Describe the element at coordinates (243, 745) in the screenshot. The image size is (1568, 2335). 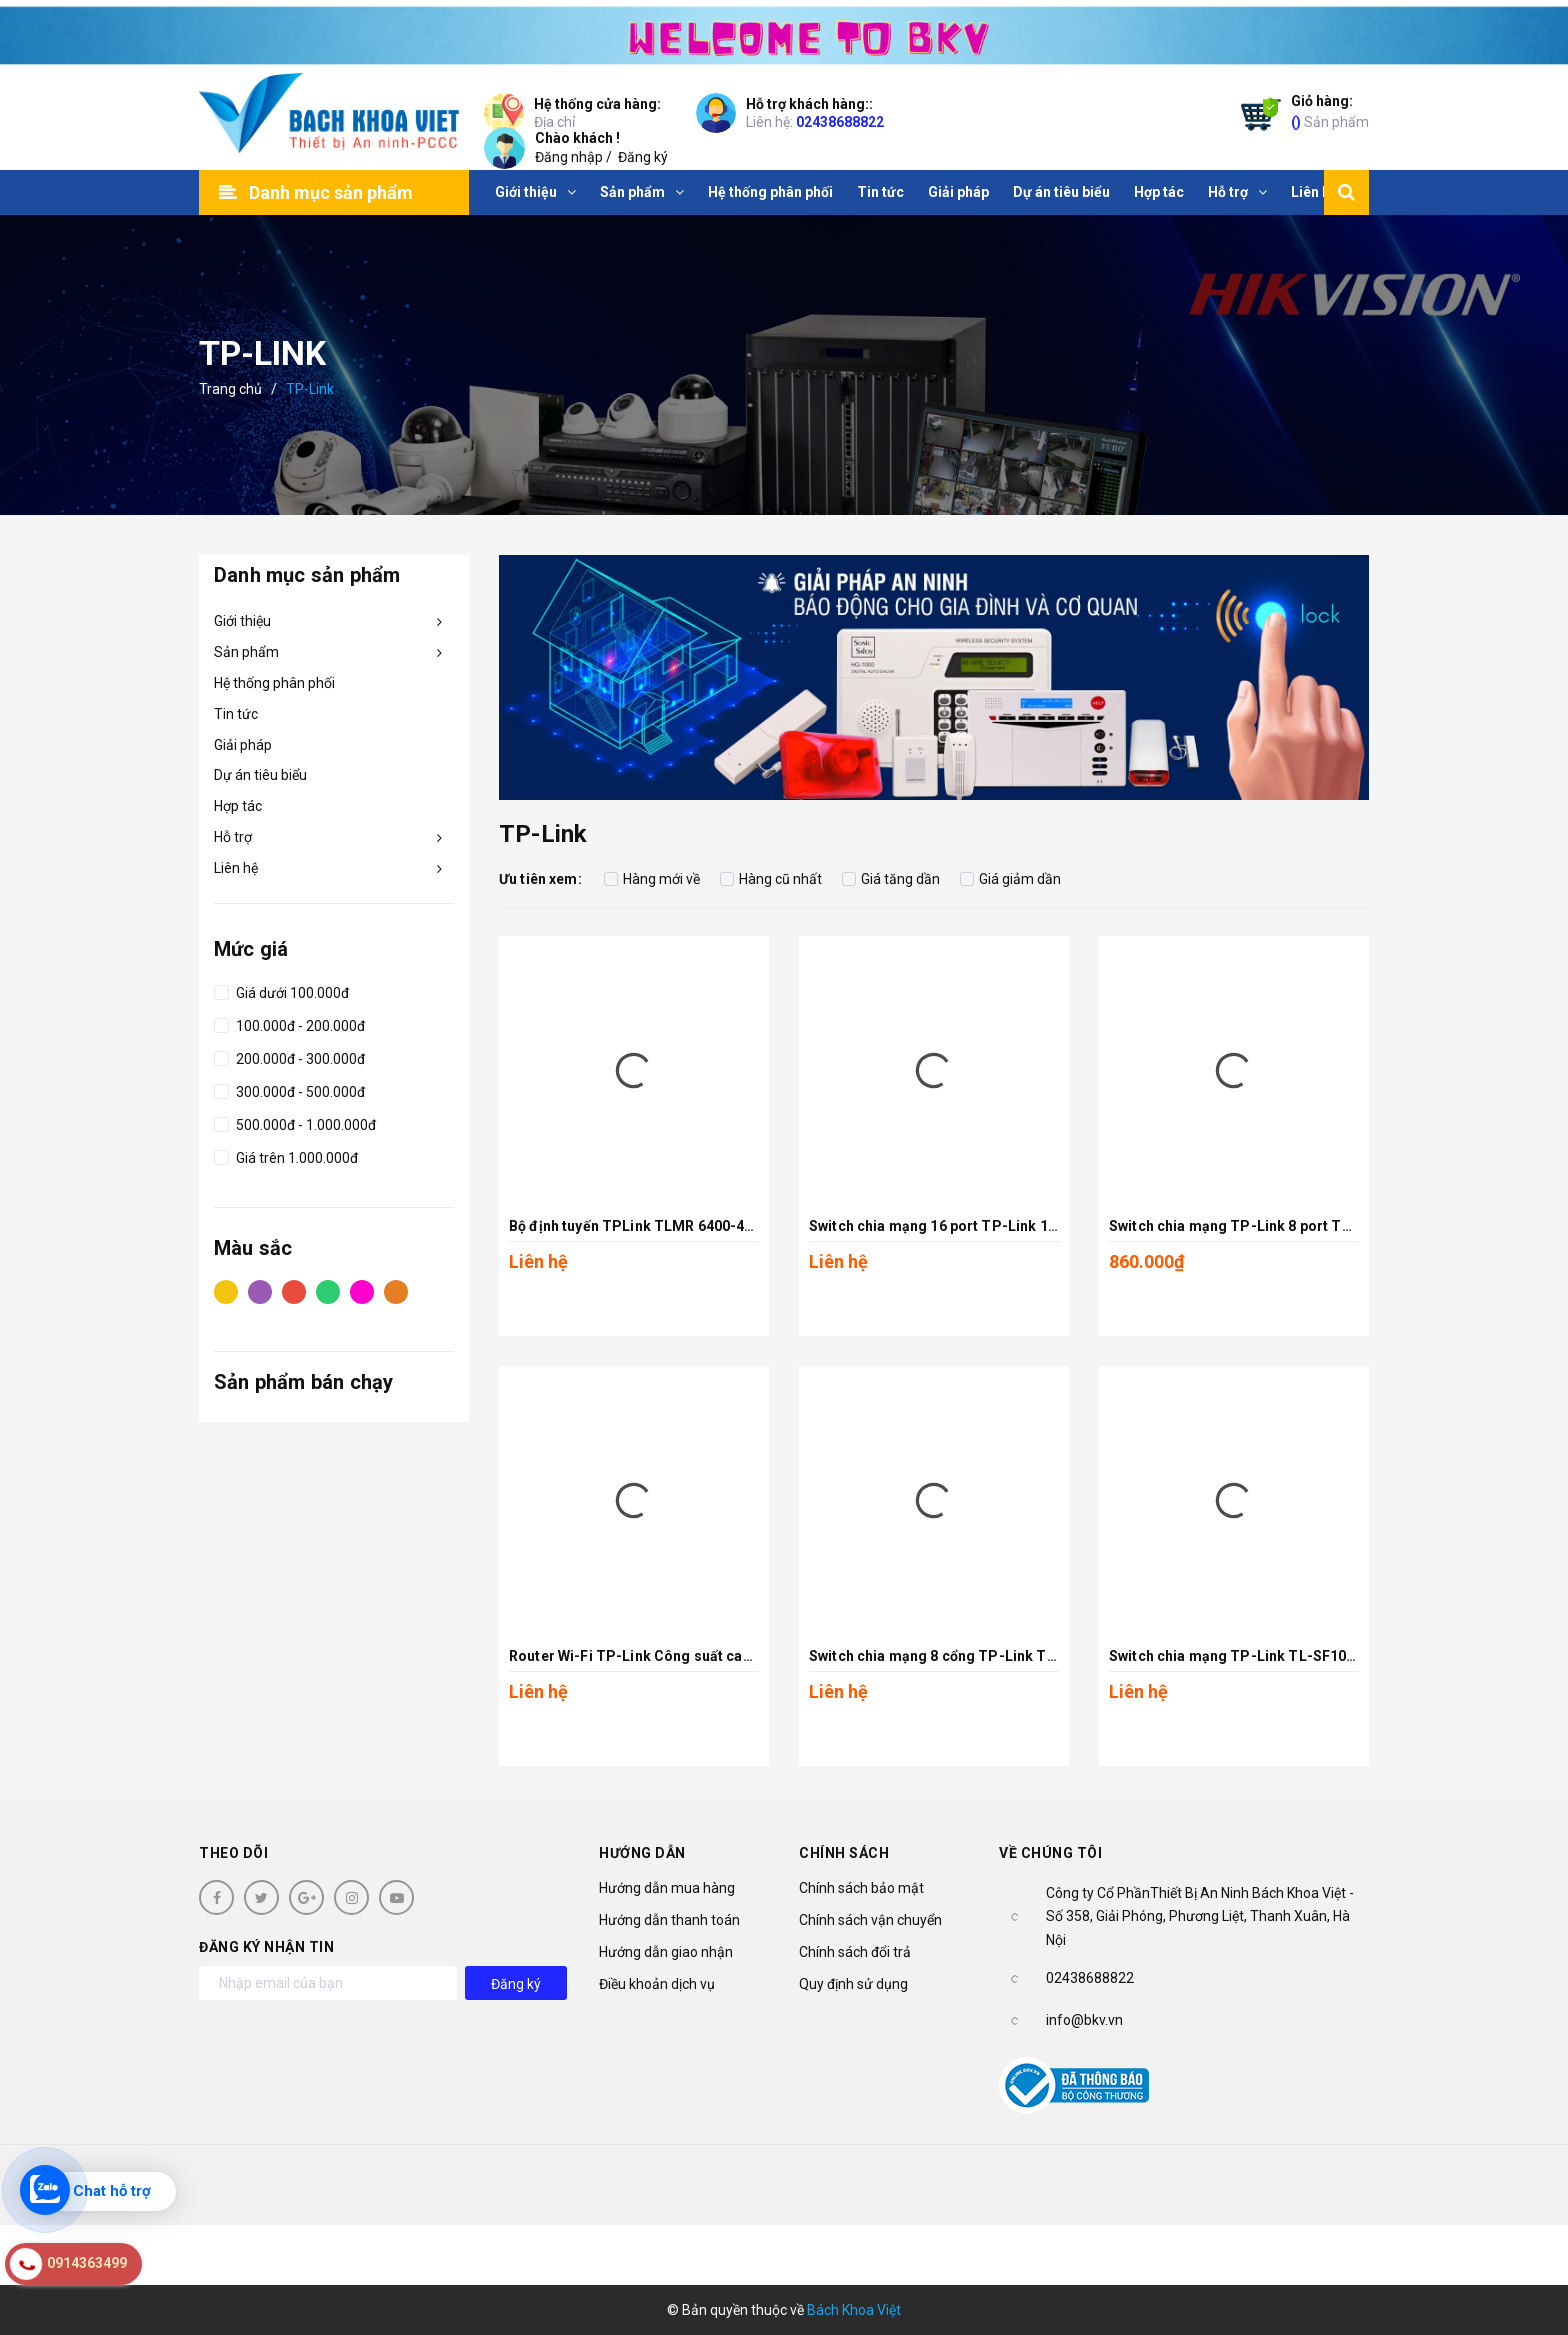
I see `Giải pháp` at that location.